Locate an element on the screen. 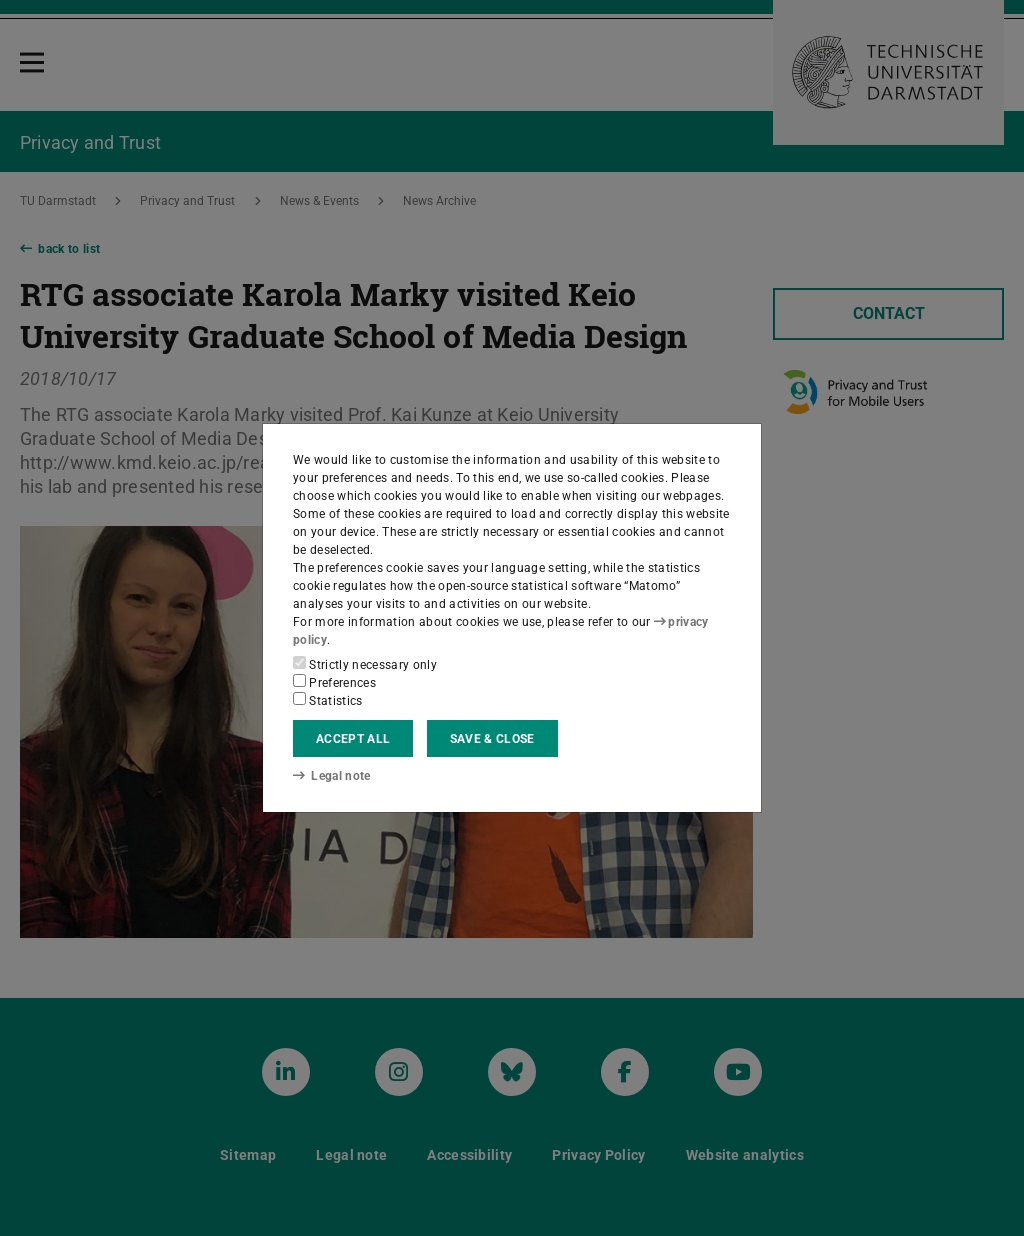 This screenshot has width=1024, height=1236. Strictly necessary only is located at coordinates (365, 664).